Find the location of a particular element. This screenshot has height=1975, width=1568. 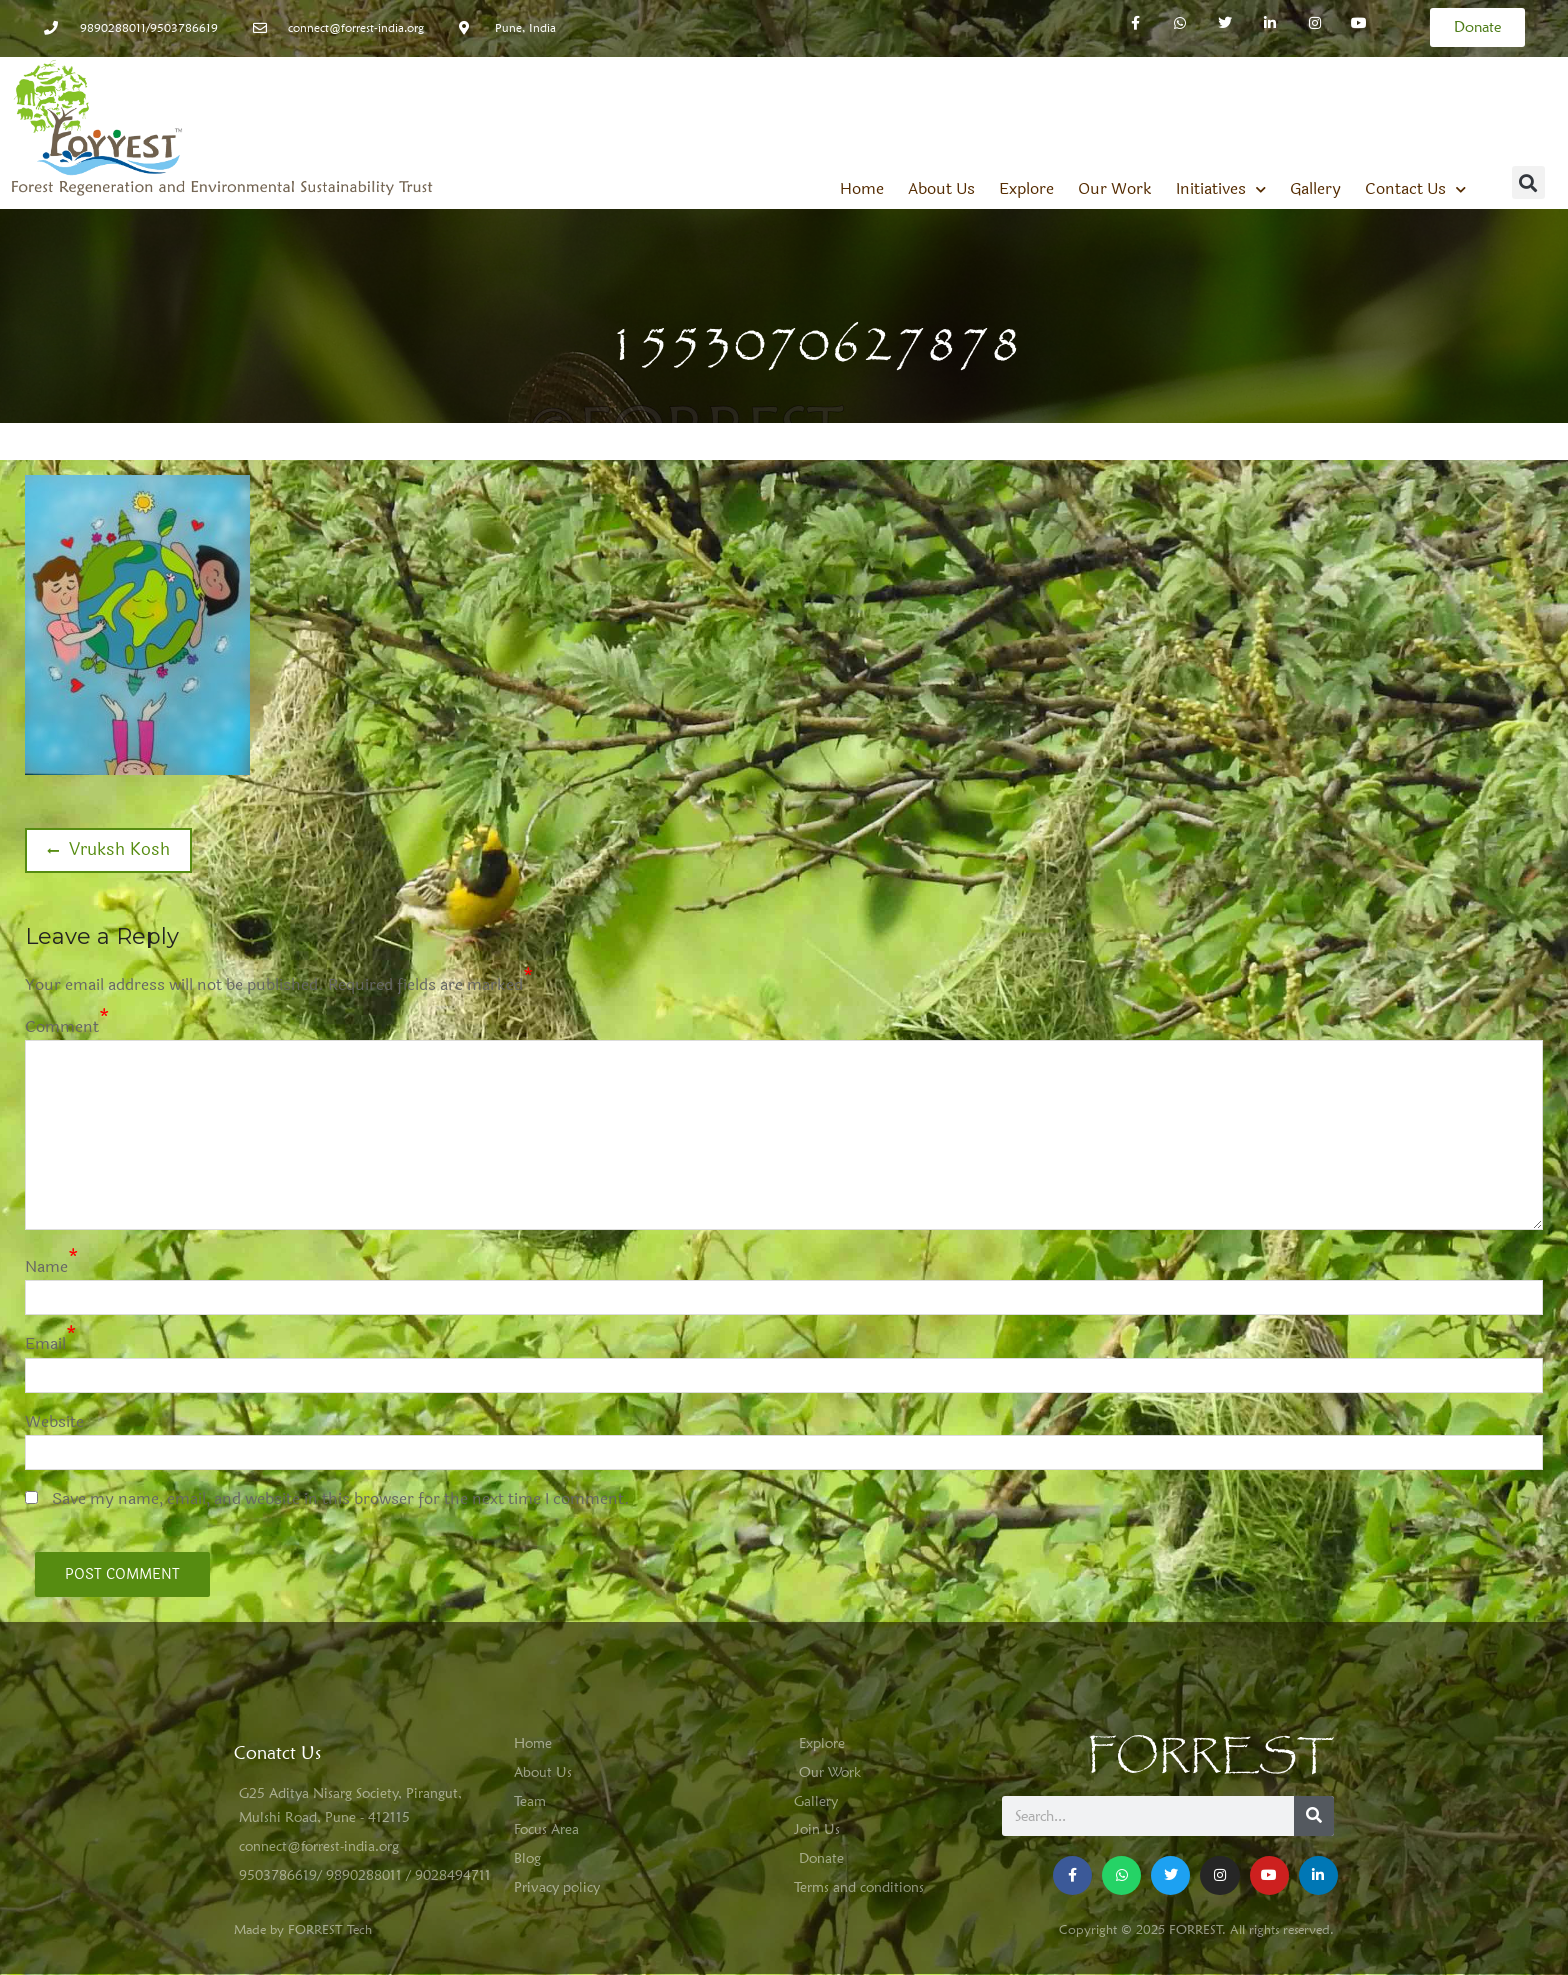

Made by FORREST Tech is located at coordinates (303, 1929).